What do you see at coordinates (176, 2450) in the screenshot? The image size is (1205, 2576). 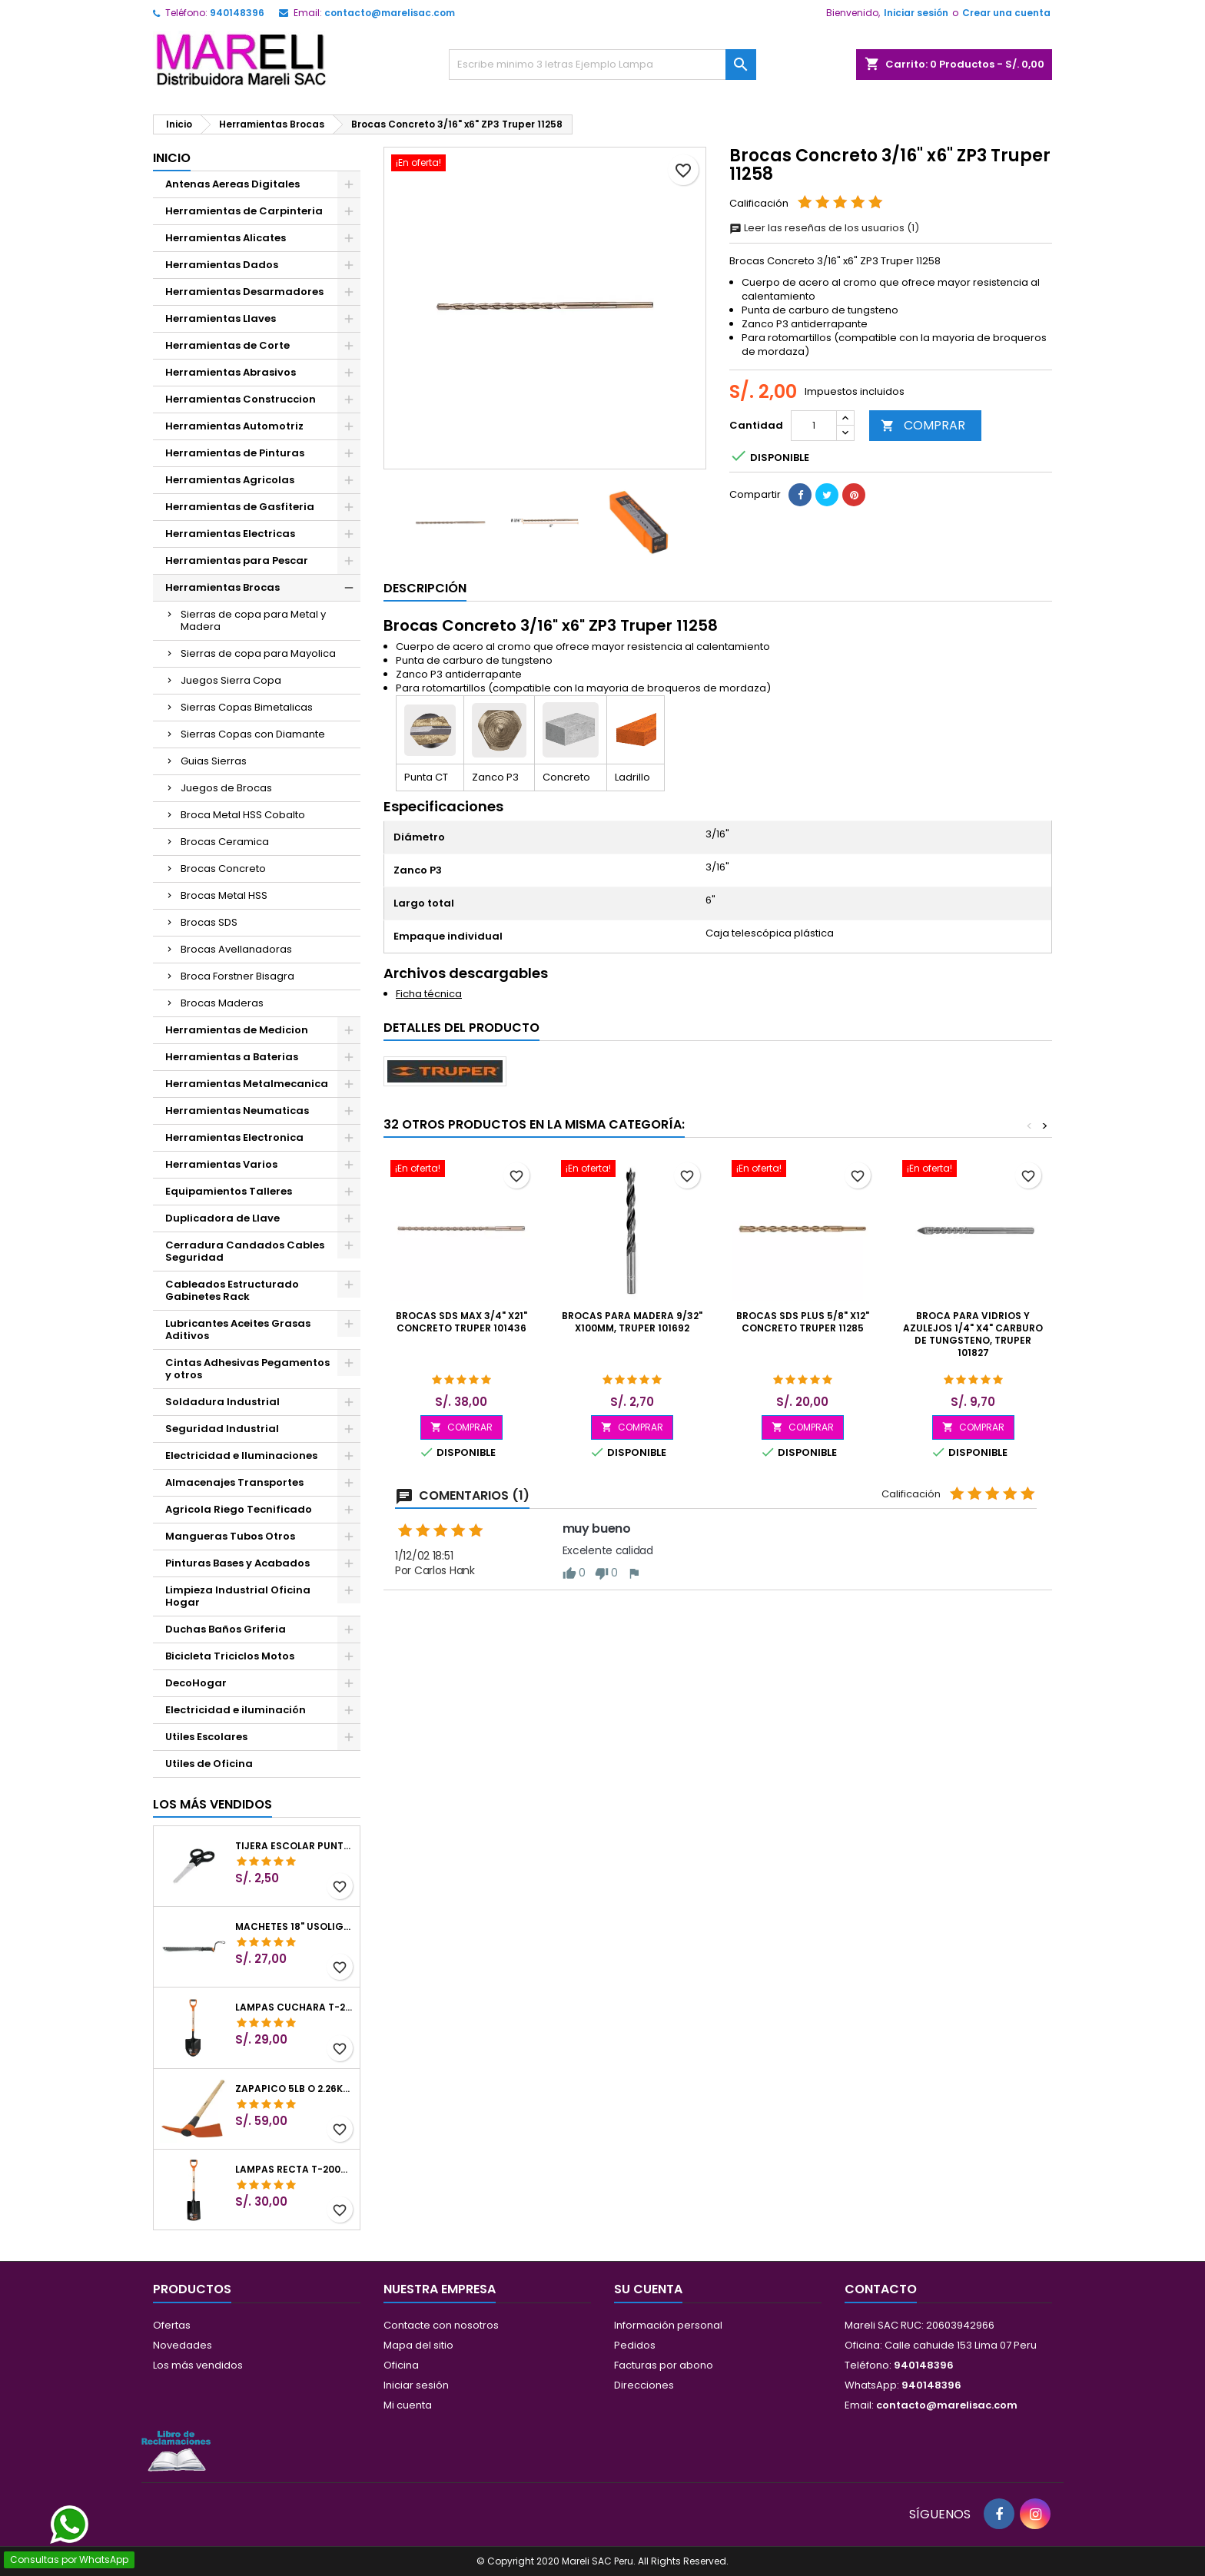 I see `[Libro de Reclamaciones]` at bounding box center [176, 2450].